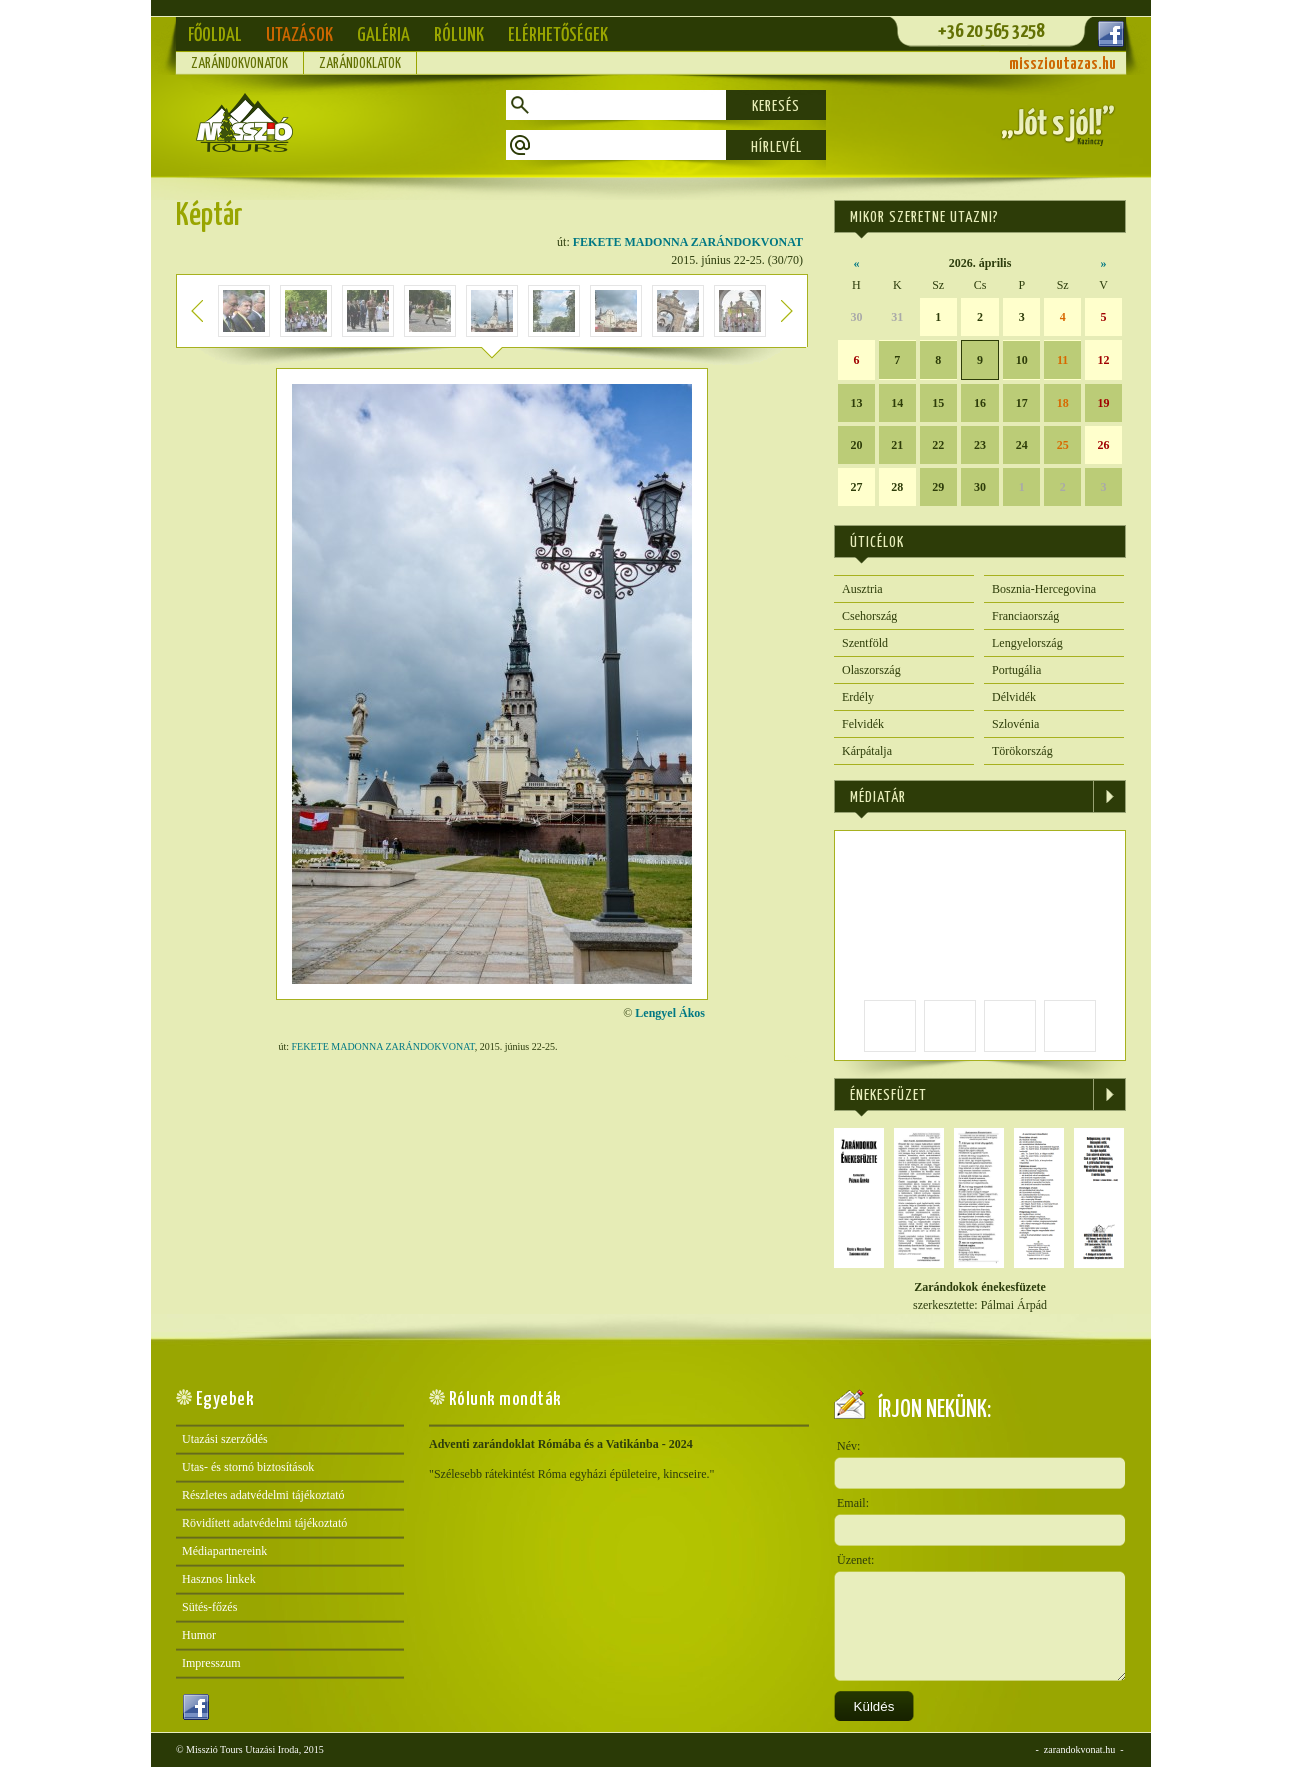 The height and width of the screenshot is (1767, 1302). I want to click on Impresszum, so click(211, 1663).